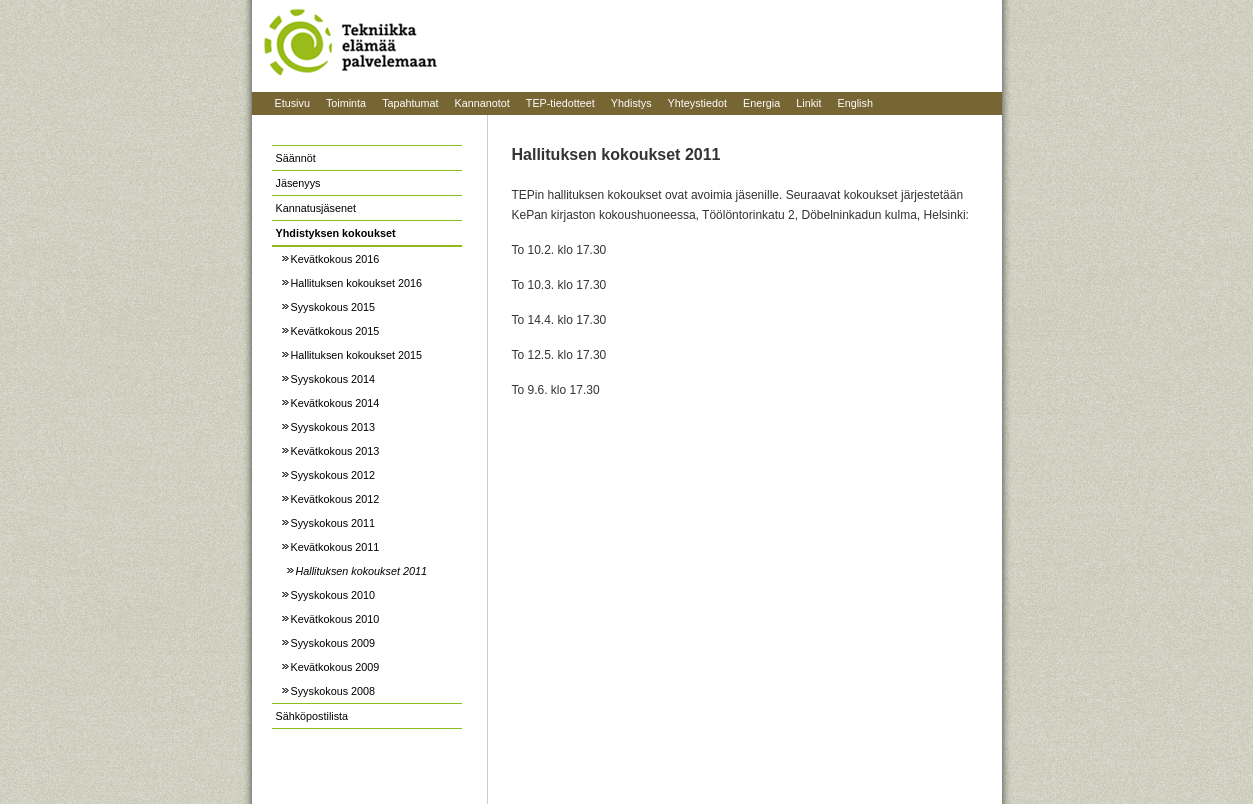  What do you see at coordinates (333, 379) in the screenshot?
I see `Syyskokous 2014` at bounding box center [333, 379].